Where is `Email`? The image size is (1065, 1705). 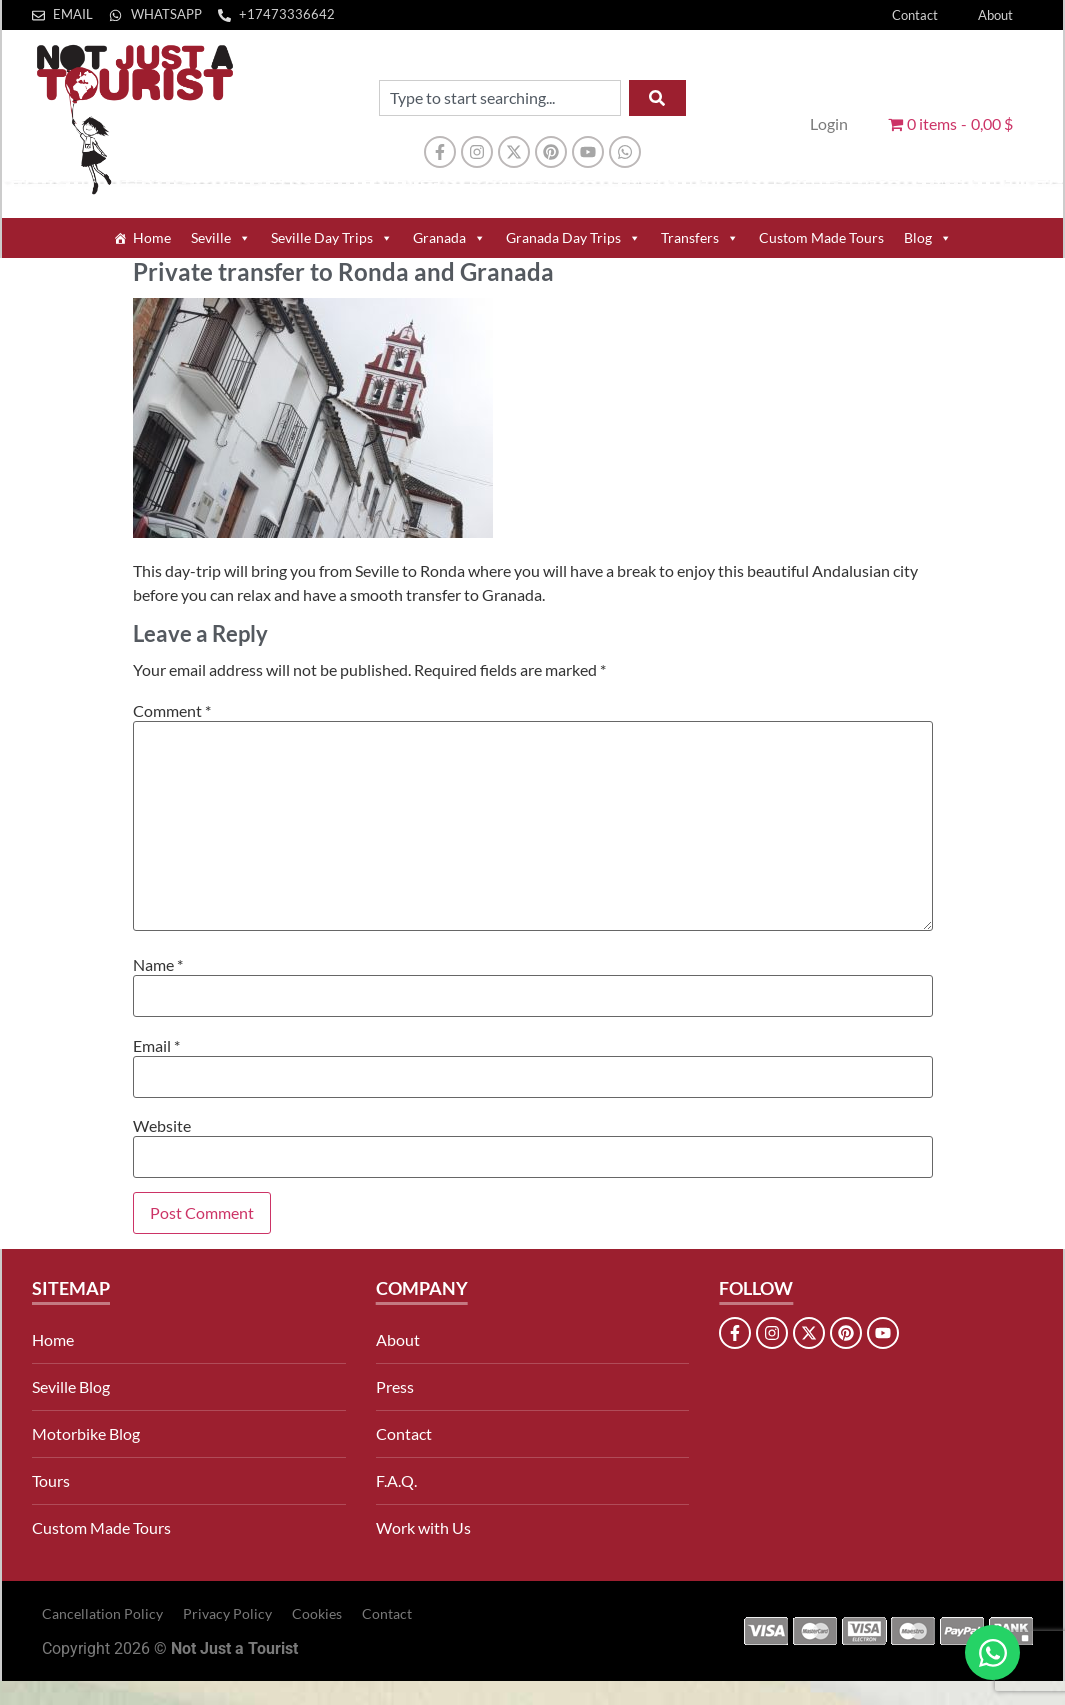 Email is located at coordinates (156, 1046).